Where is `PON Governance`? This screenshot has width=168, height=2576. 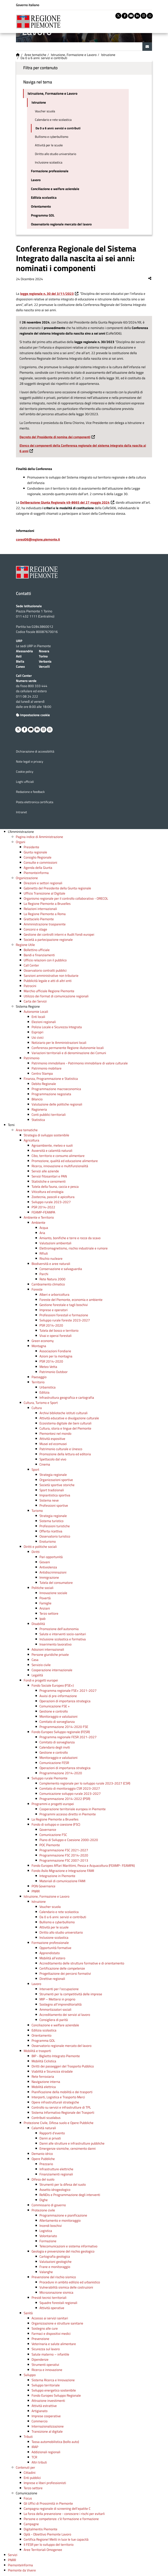 PON Governance is located at coordinates (43, 1886).